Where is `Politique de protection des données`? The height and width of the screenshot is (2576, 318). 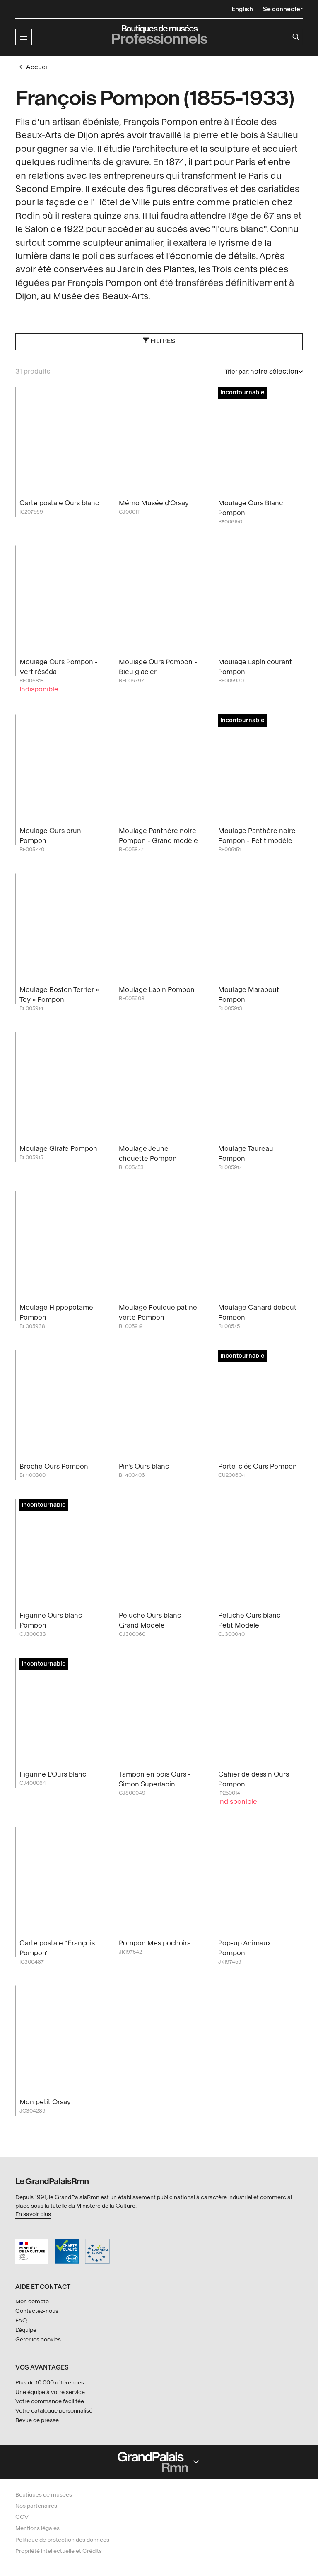
Politique de protection des données is located at coordinates (62, 2539).